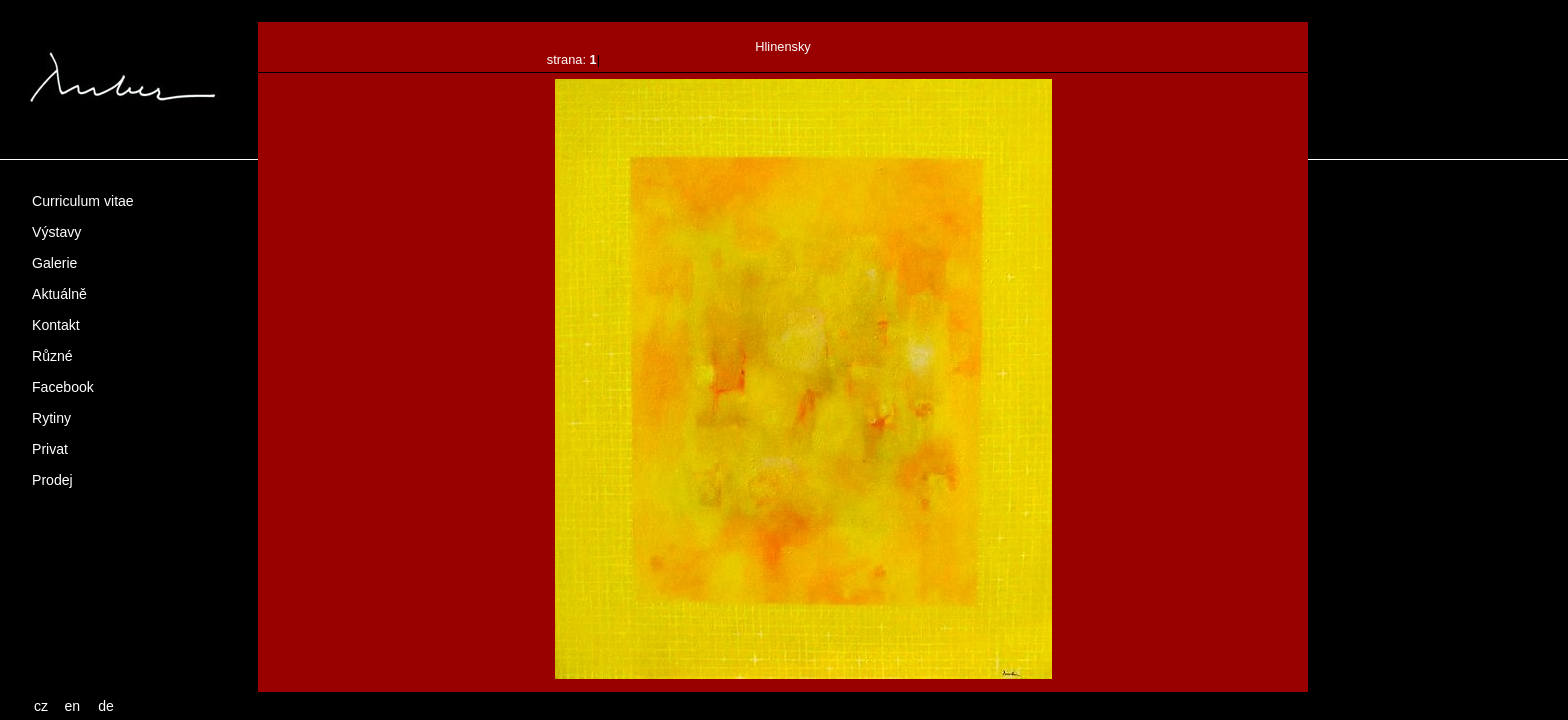  Describe the element at coordinates (41, 706) in the screenshot. I see `cz` at that location.